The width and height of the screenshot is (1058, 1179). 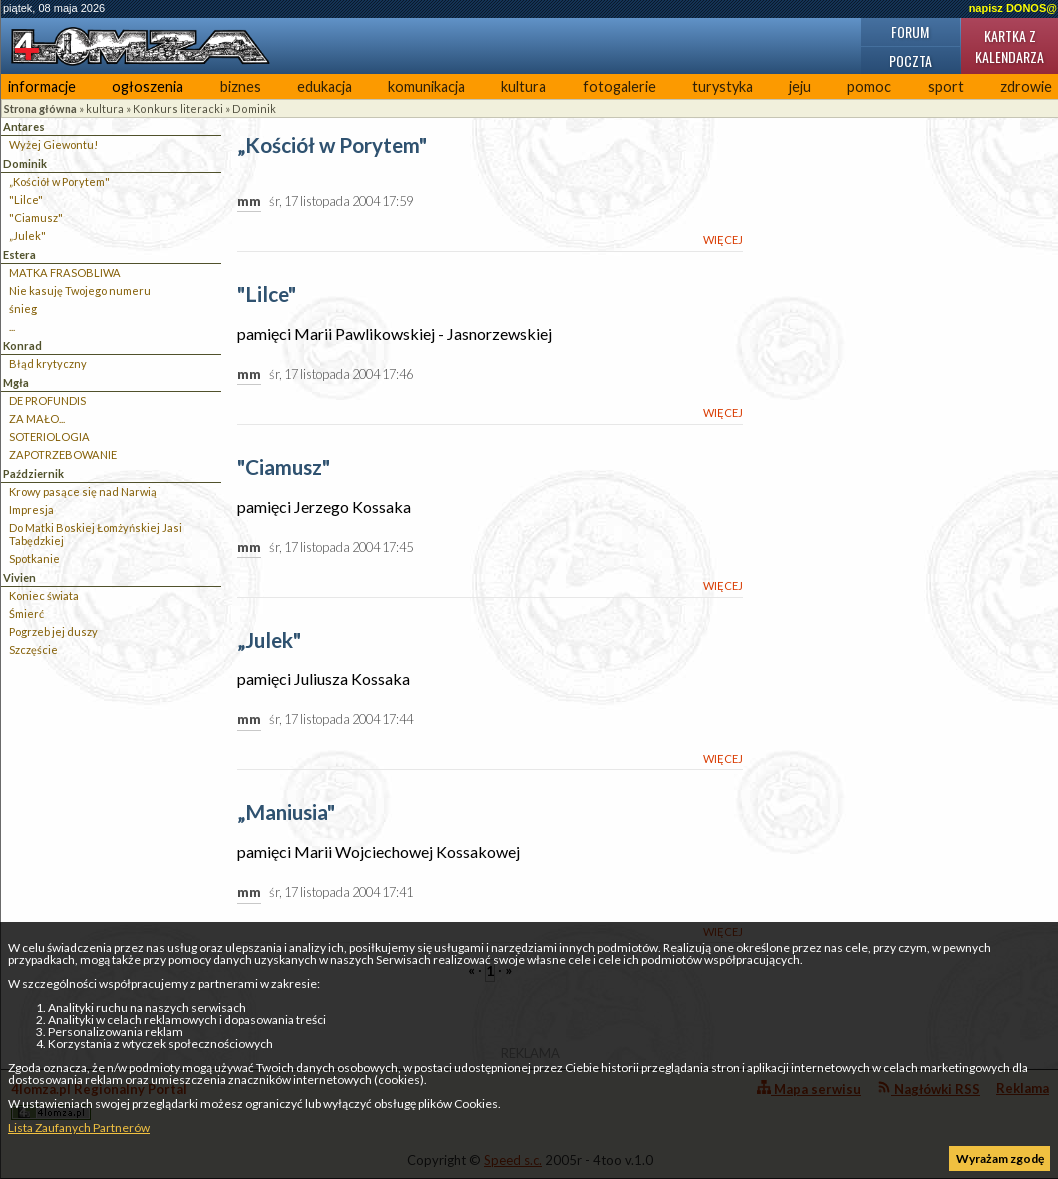 I want to click on informacje, so click(x=42, y=86).